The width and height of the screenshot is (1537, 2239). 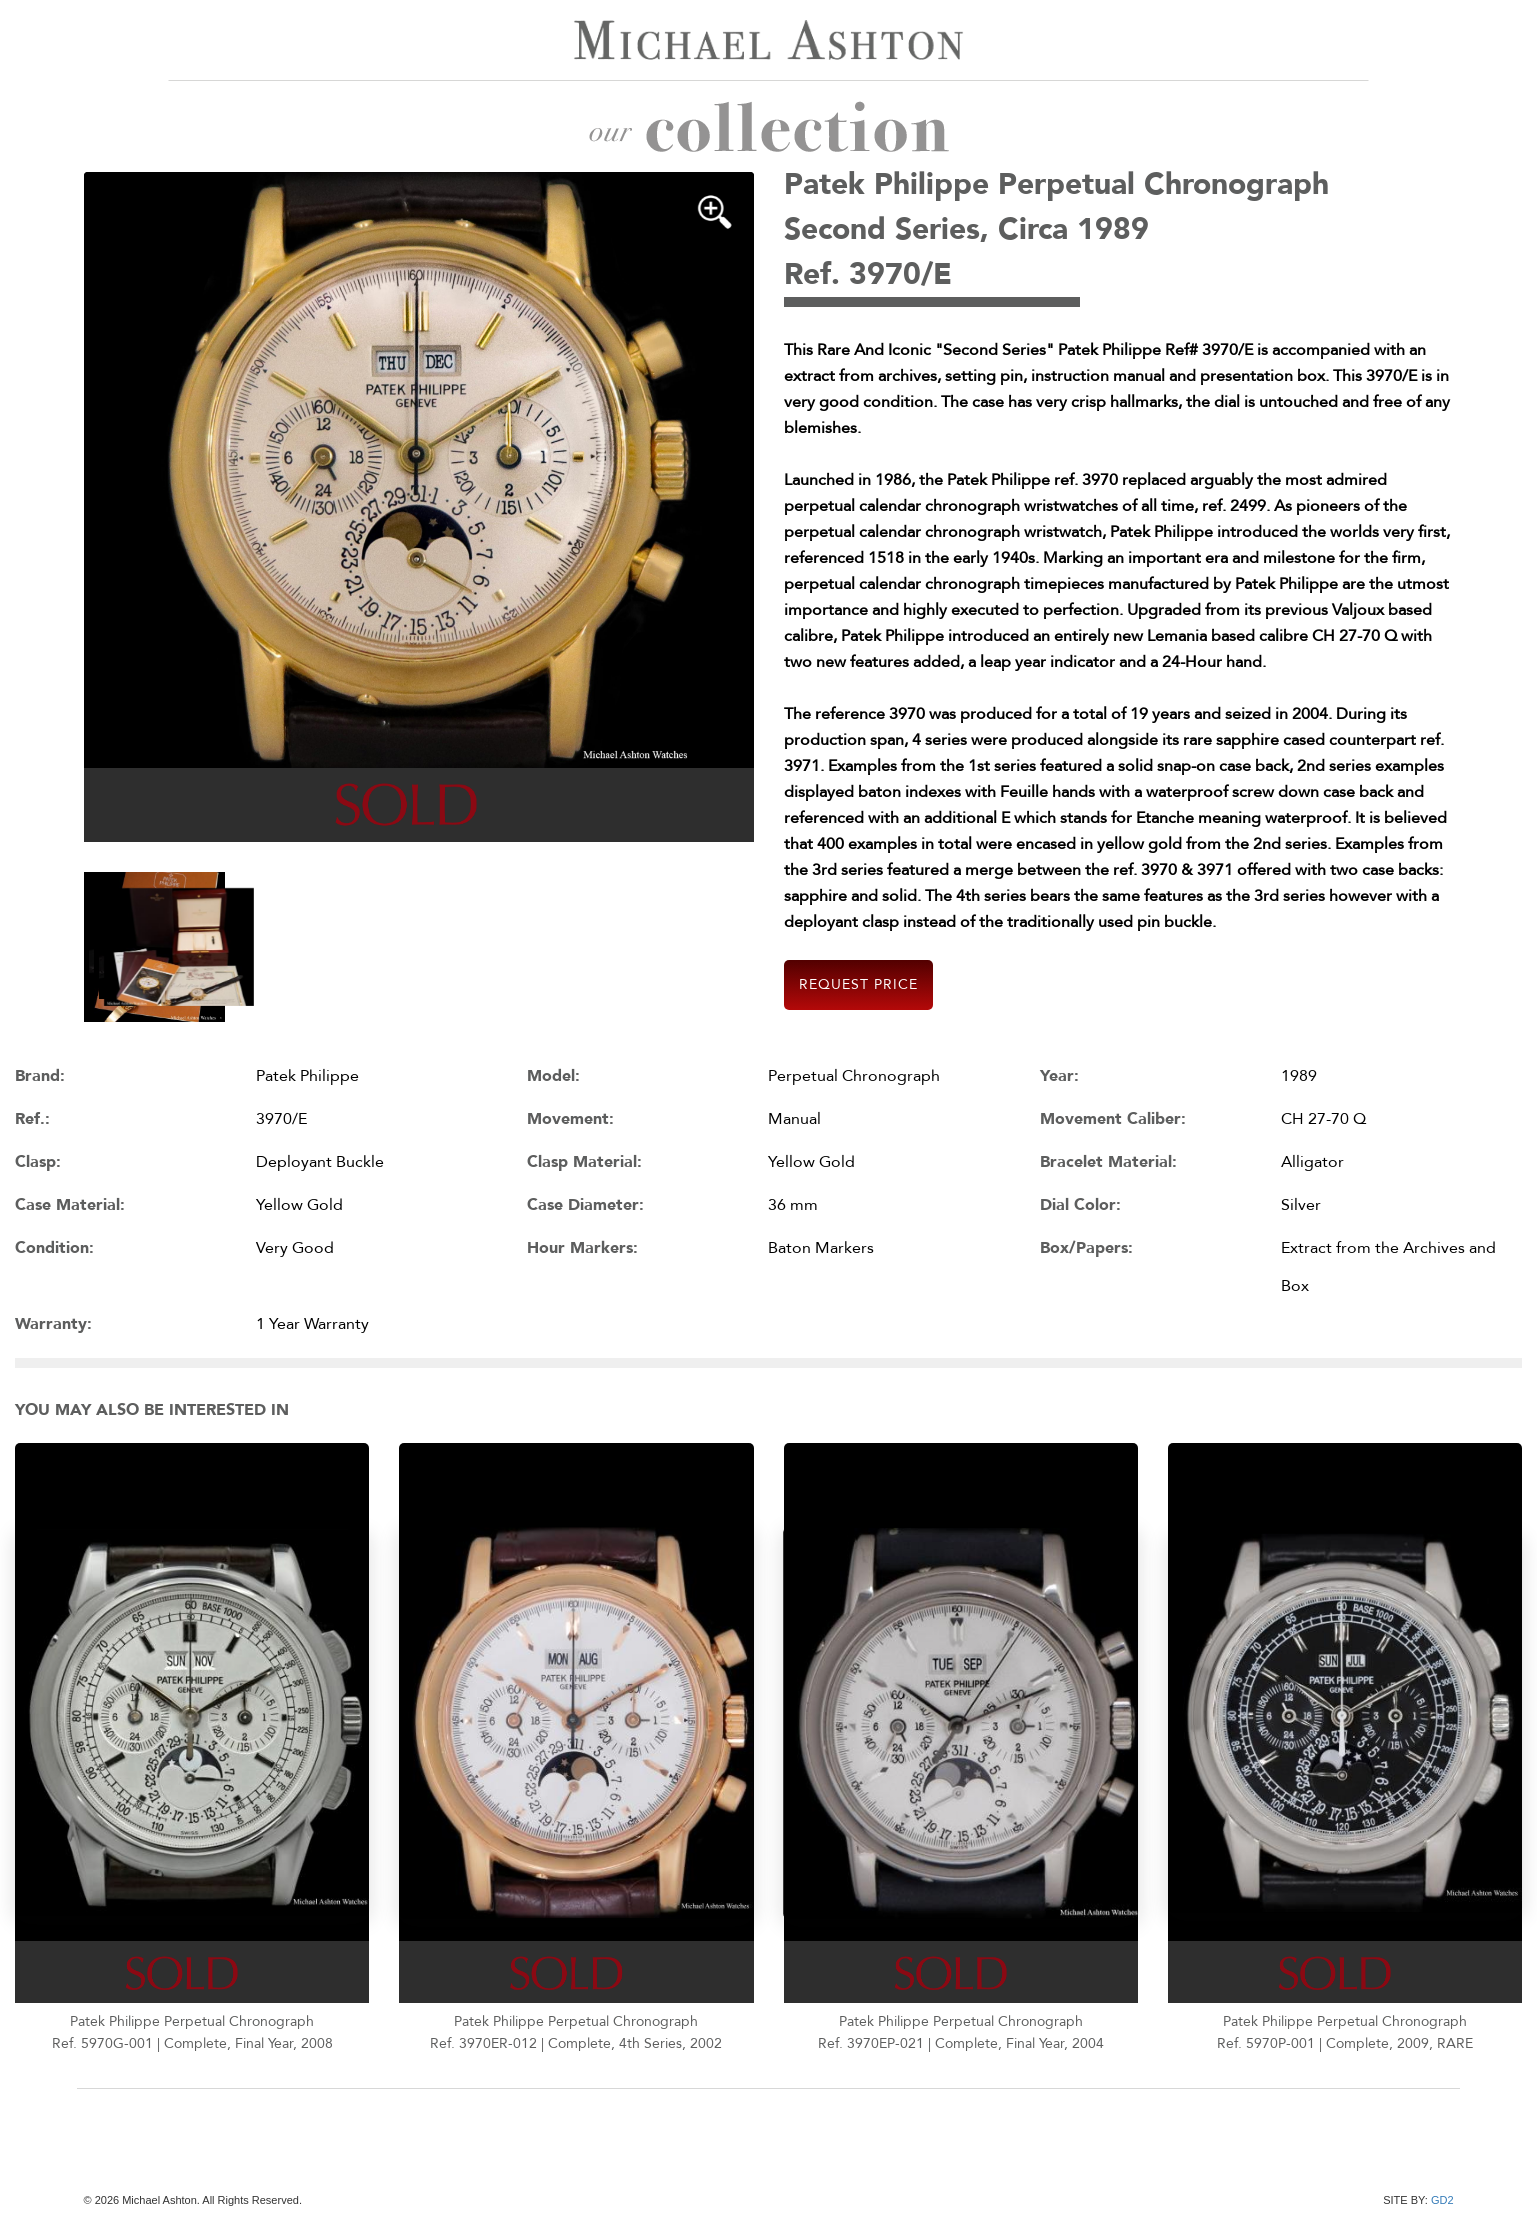 I want to click on Brand:, so click(x=40, y=1076).